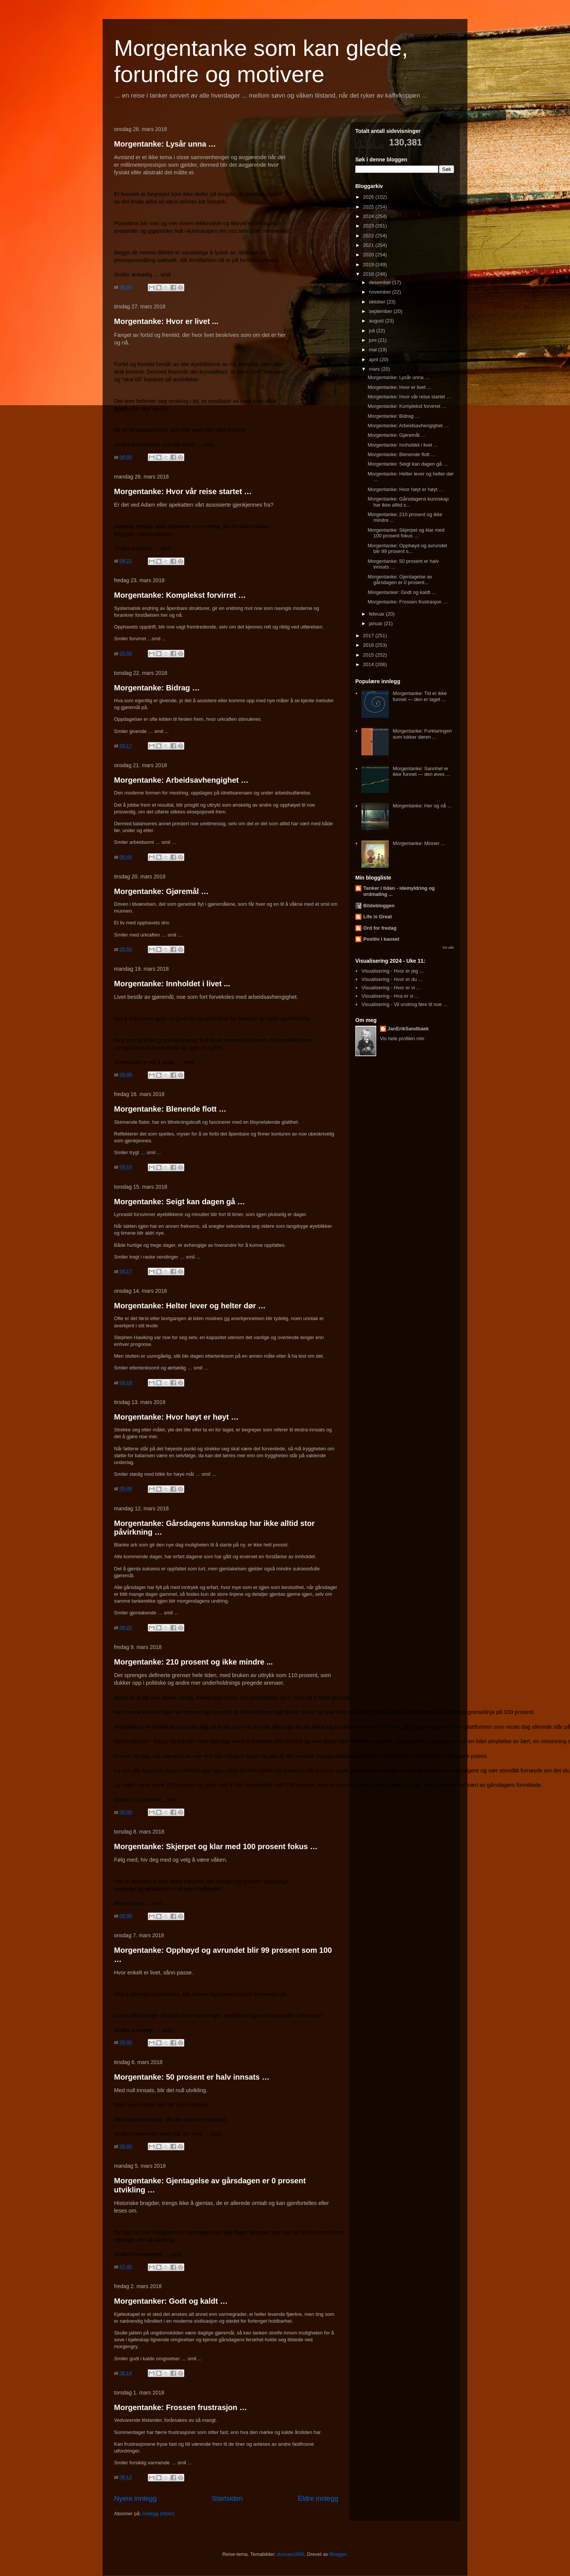 The height and width of the screenshot is (2576, 570). I want to click on 2023, so click(369, 226).